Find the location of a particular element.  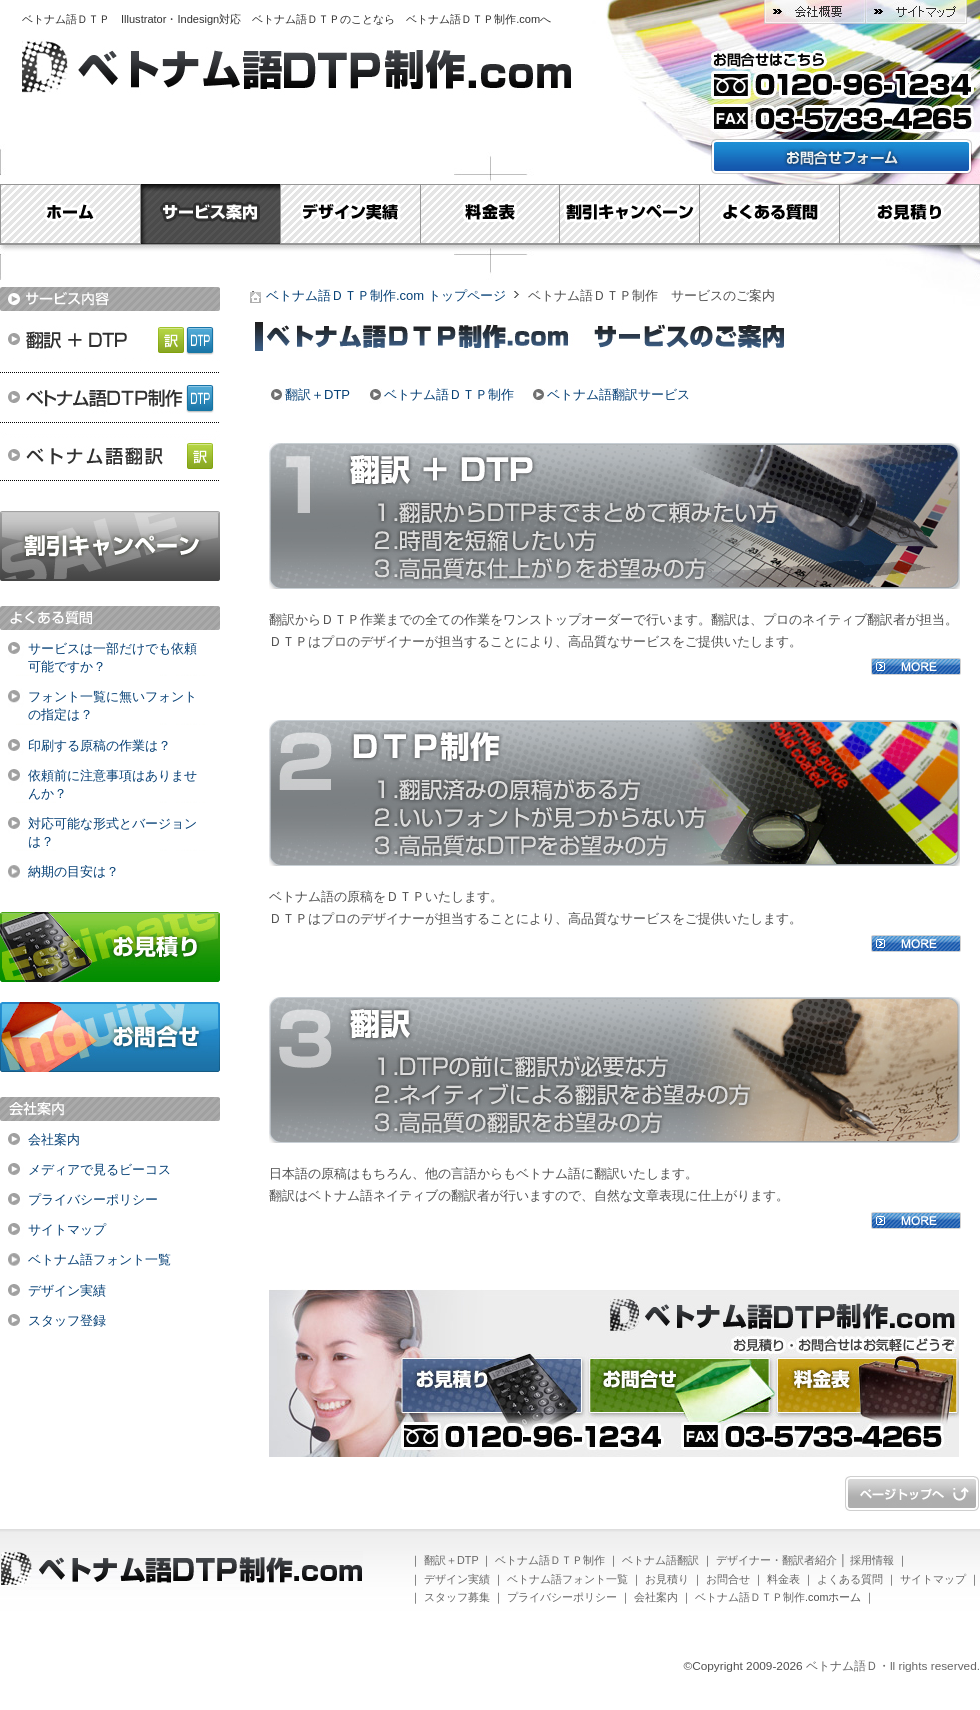

サービス内容 is located at coordinates (110, 299).